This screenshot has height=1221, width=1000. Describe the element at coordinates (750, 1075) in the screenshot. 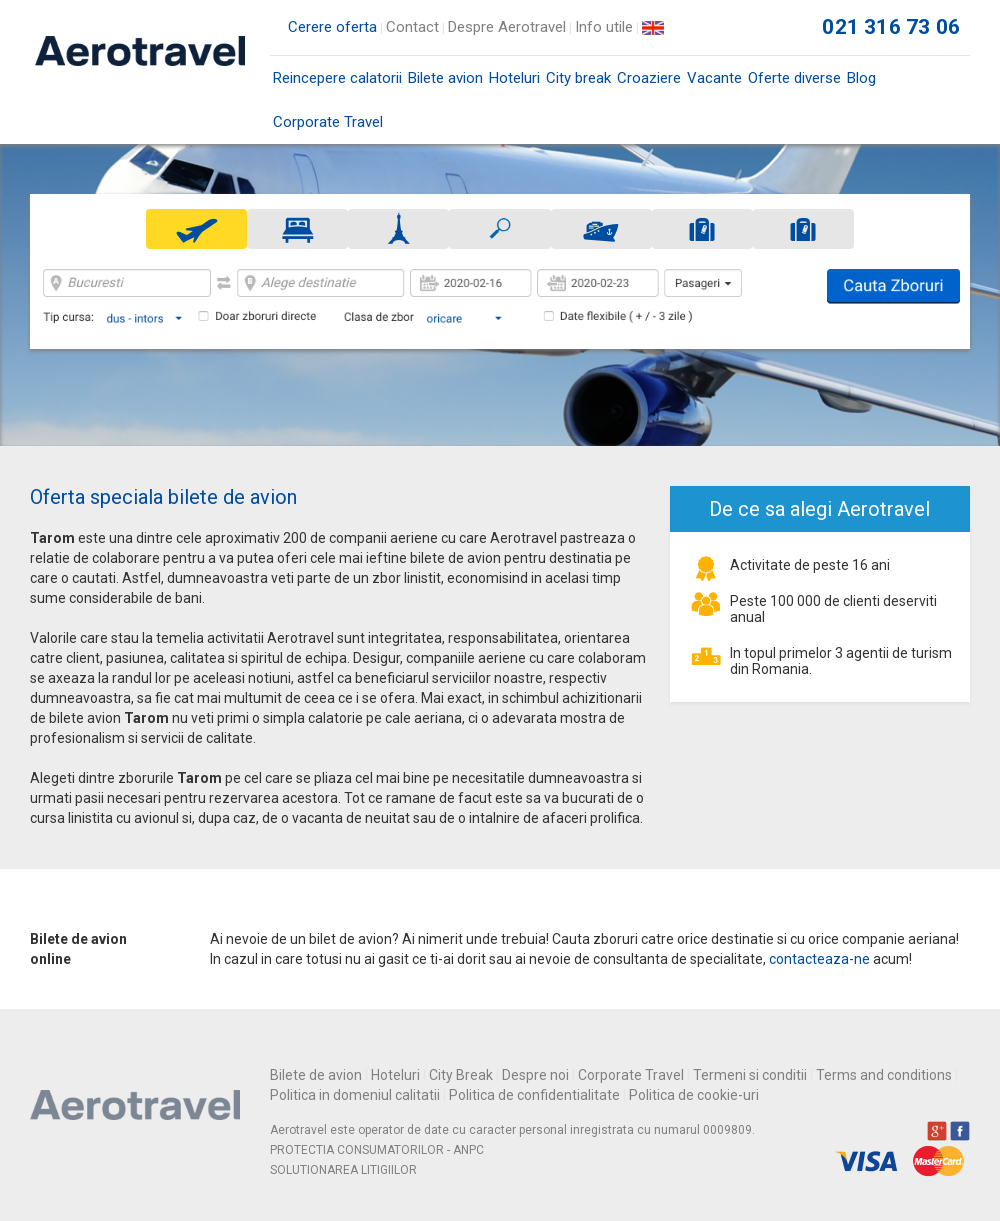

I see `Termeni si conditii` at that location.